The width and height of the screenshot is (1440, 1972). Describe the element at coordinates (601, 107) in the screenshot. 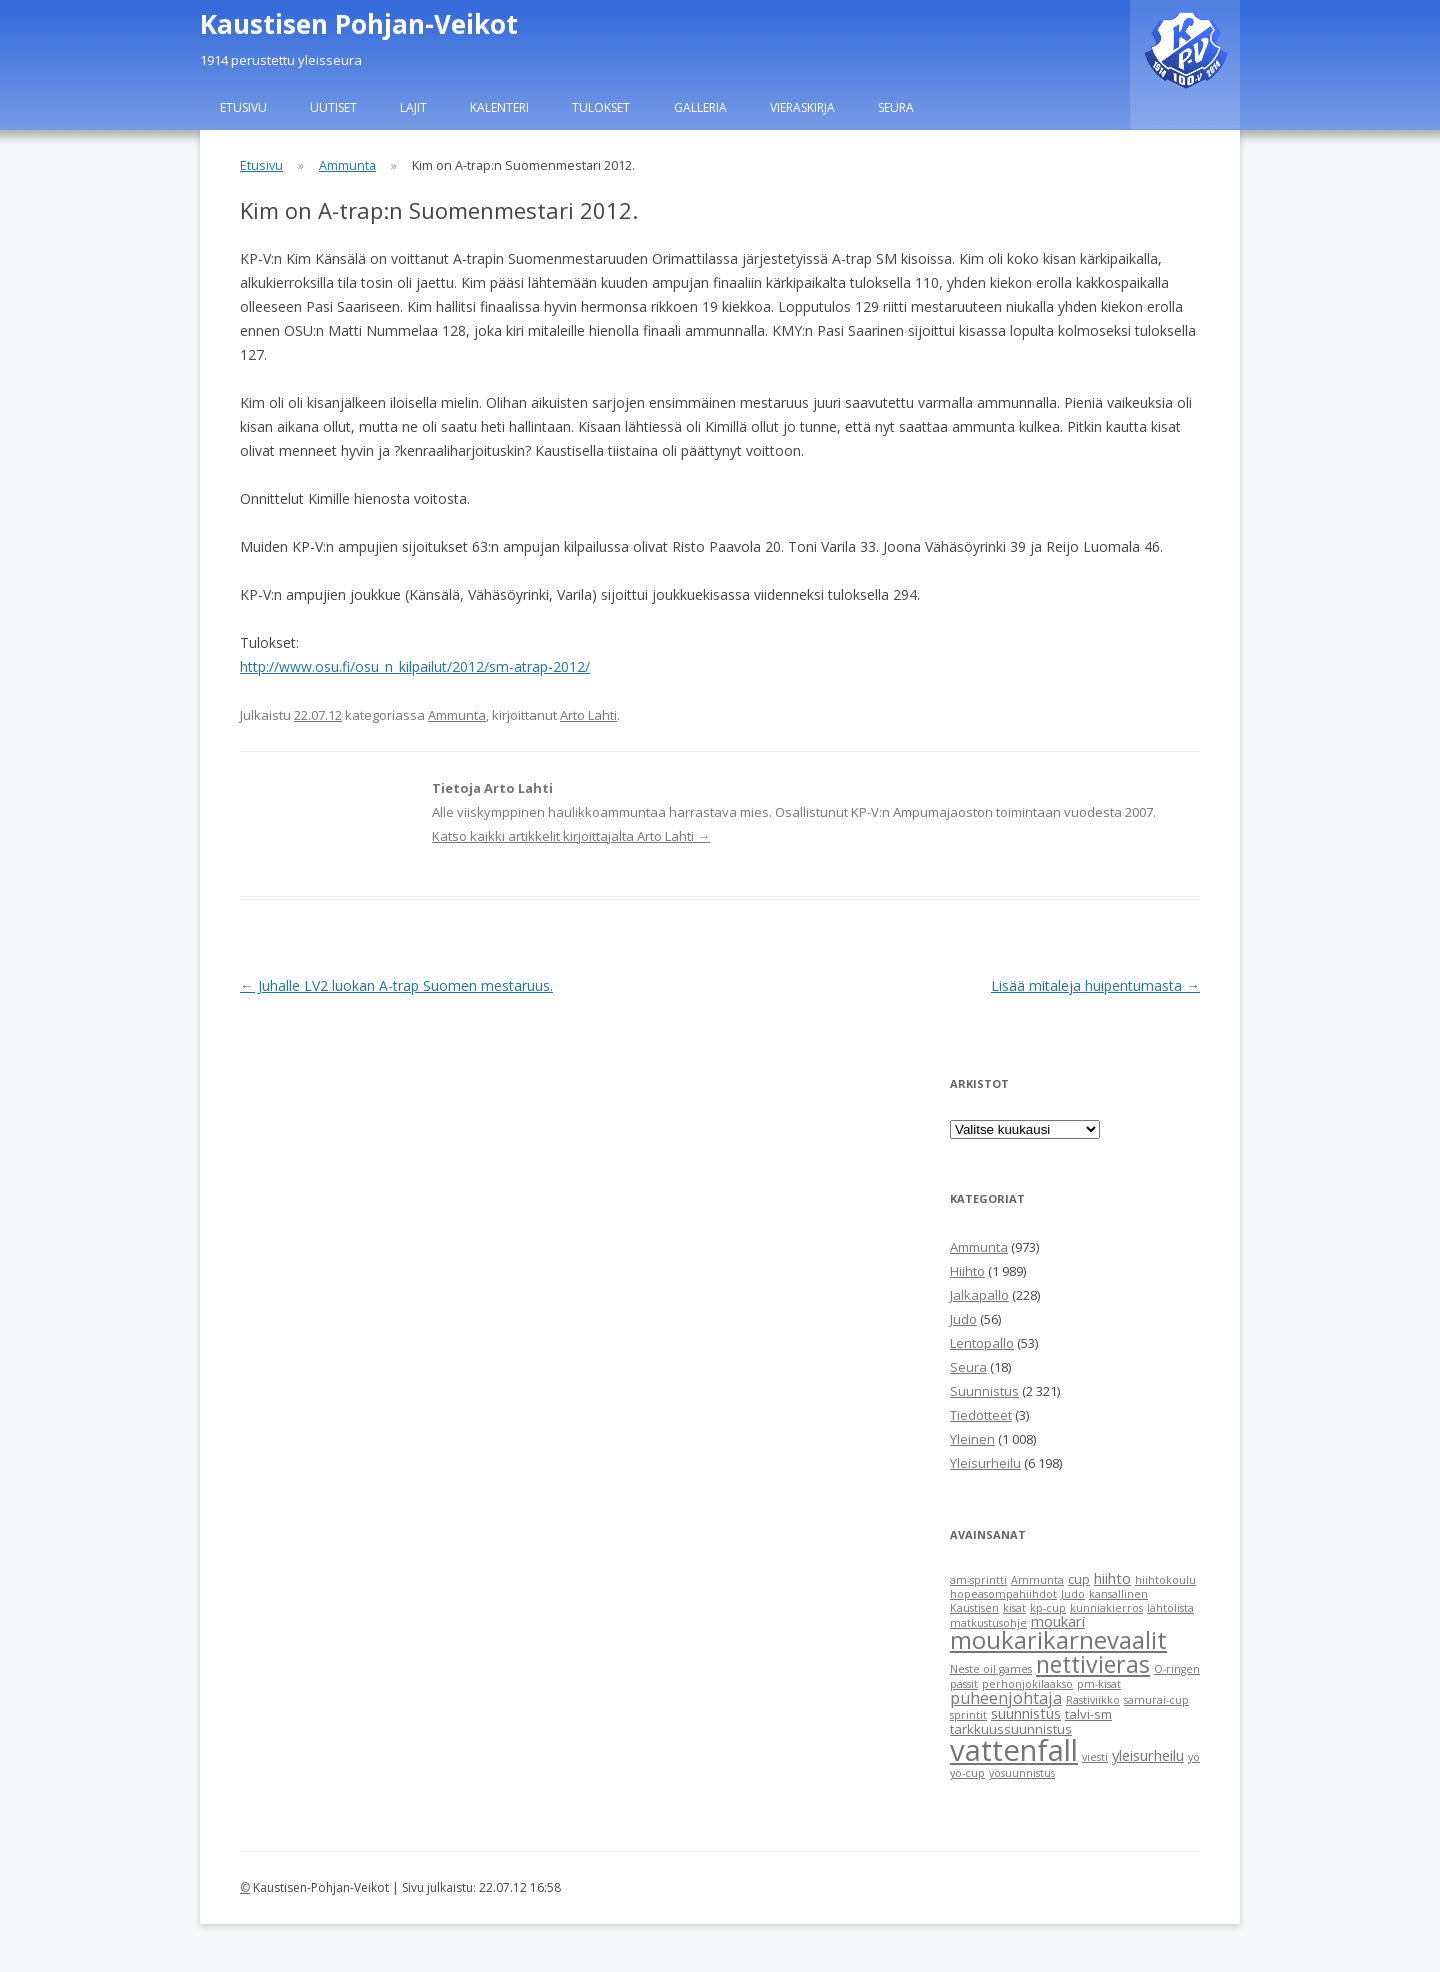

I see `Tulokset` at that location.